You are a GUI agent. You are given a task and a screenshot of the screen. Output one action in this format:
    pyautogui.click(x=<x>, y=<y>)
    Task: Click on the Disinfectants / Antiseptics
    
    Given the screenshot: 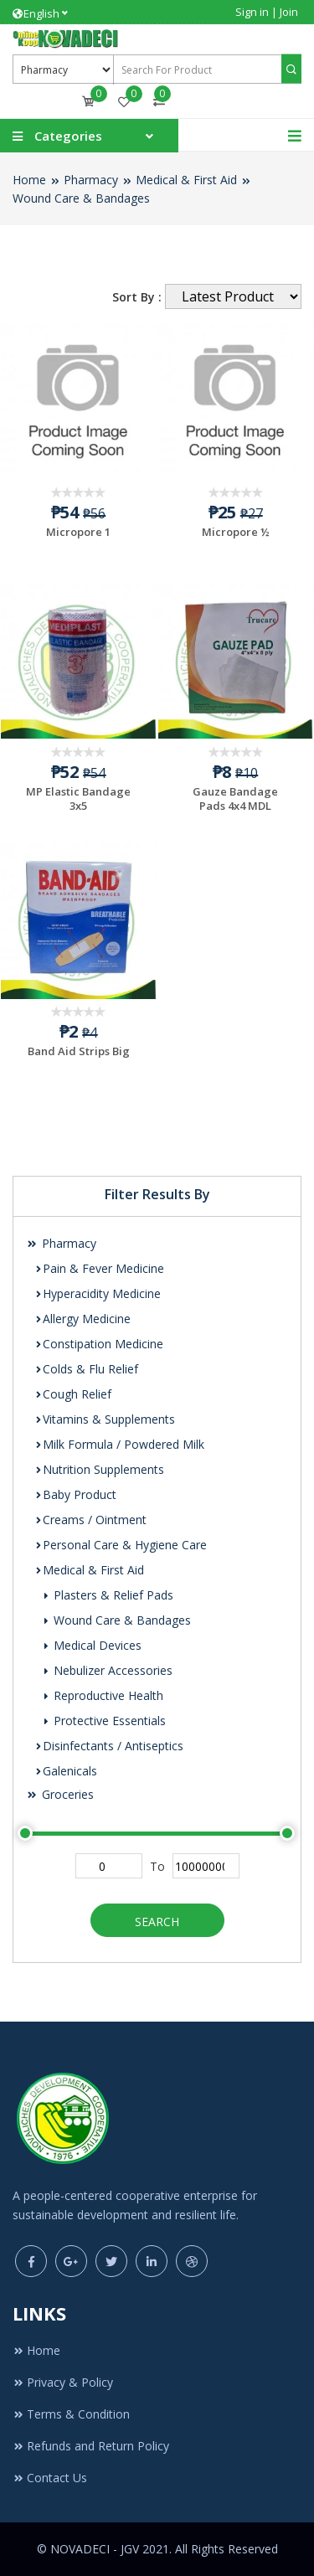 What is the action you would take?
    pyautogui.click(x=108, y=1746)
    